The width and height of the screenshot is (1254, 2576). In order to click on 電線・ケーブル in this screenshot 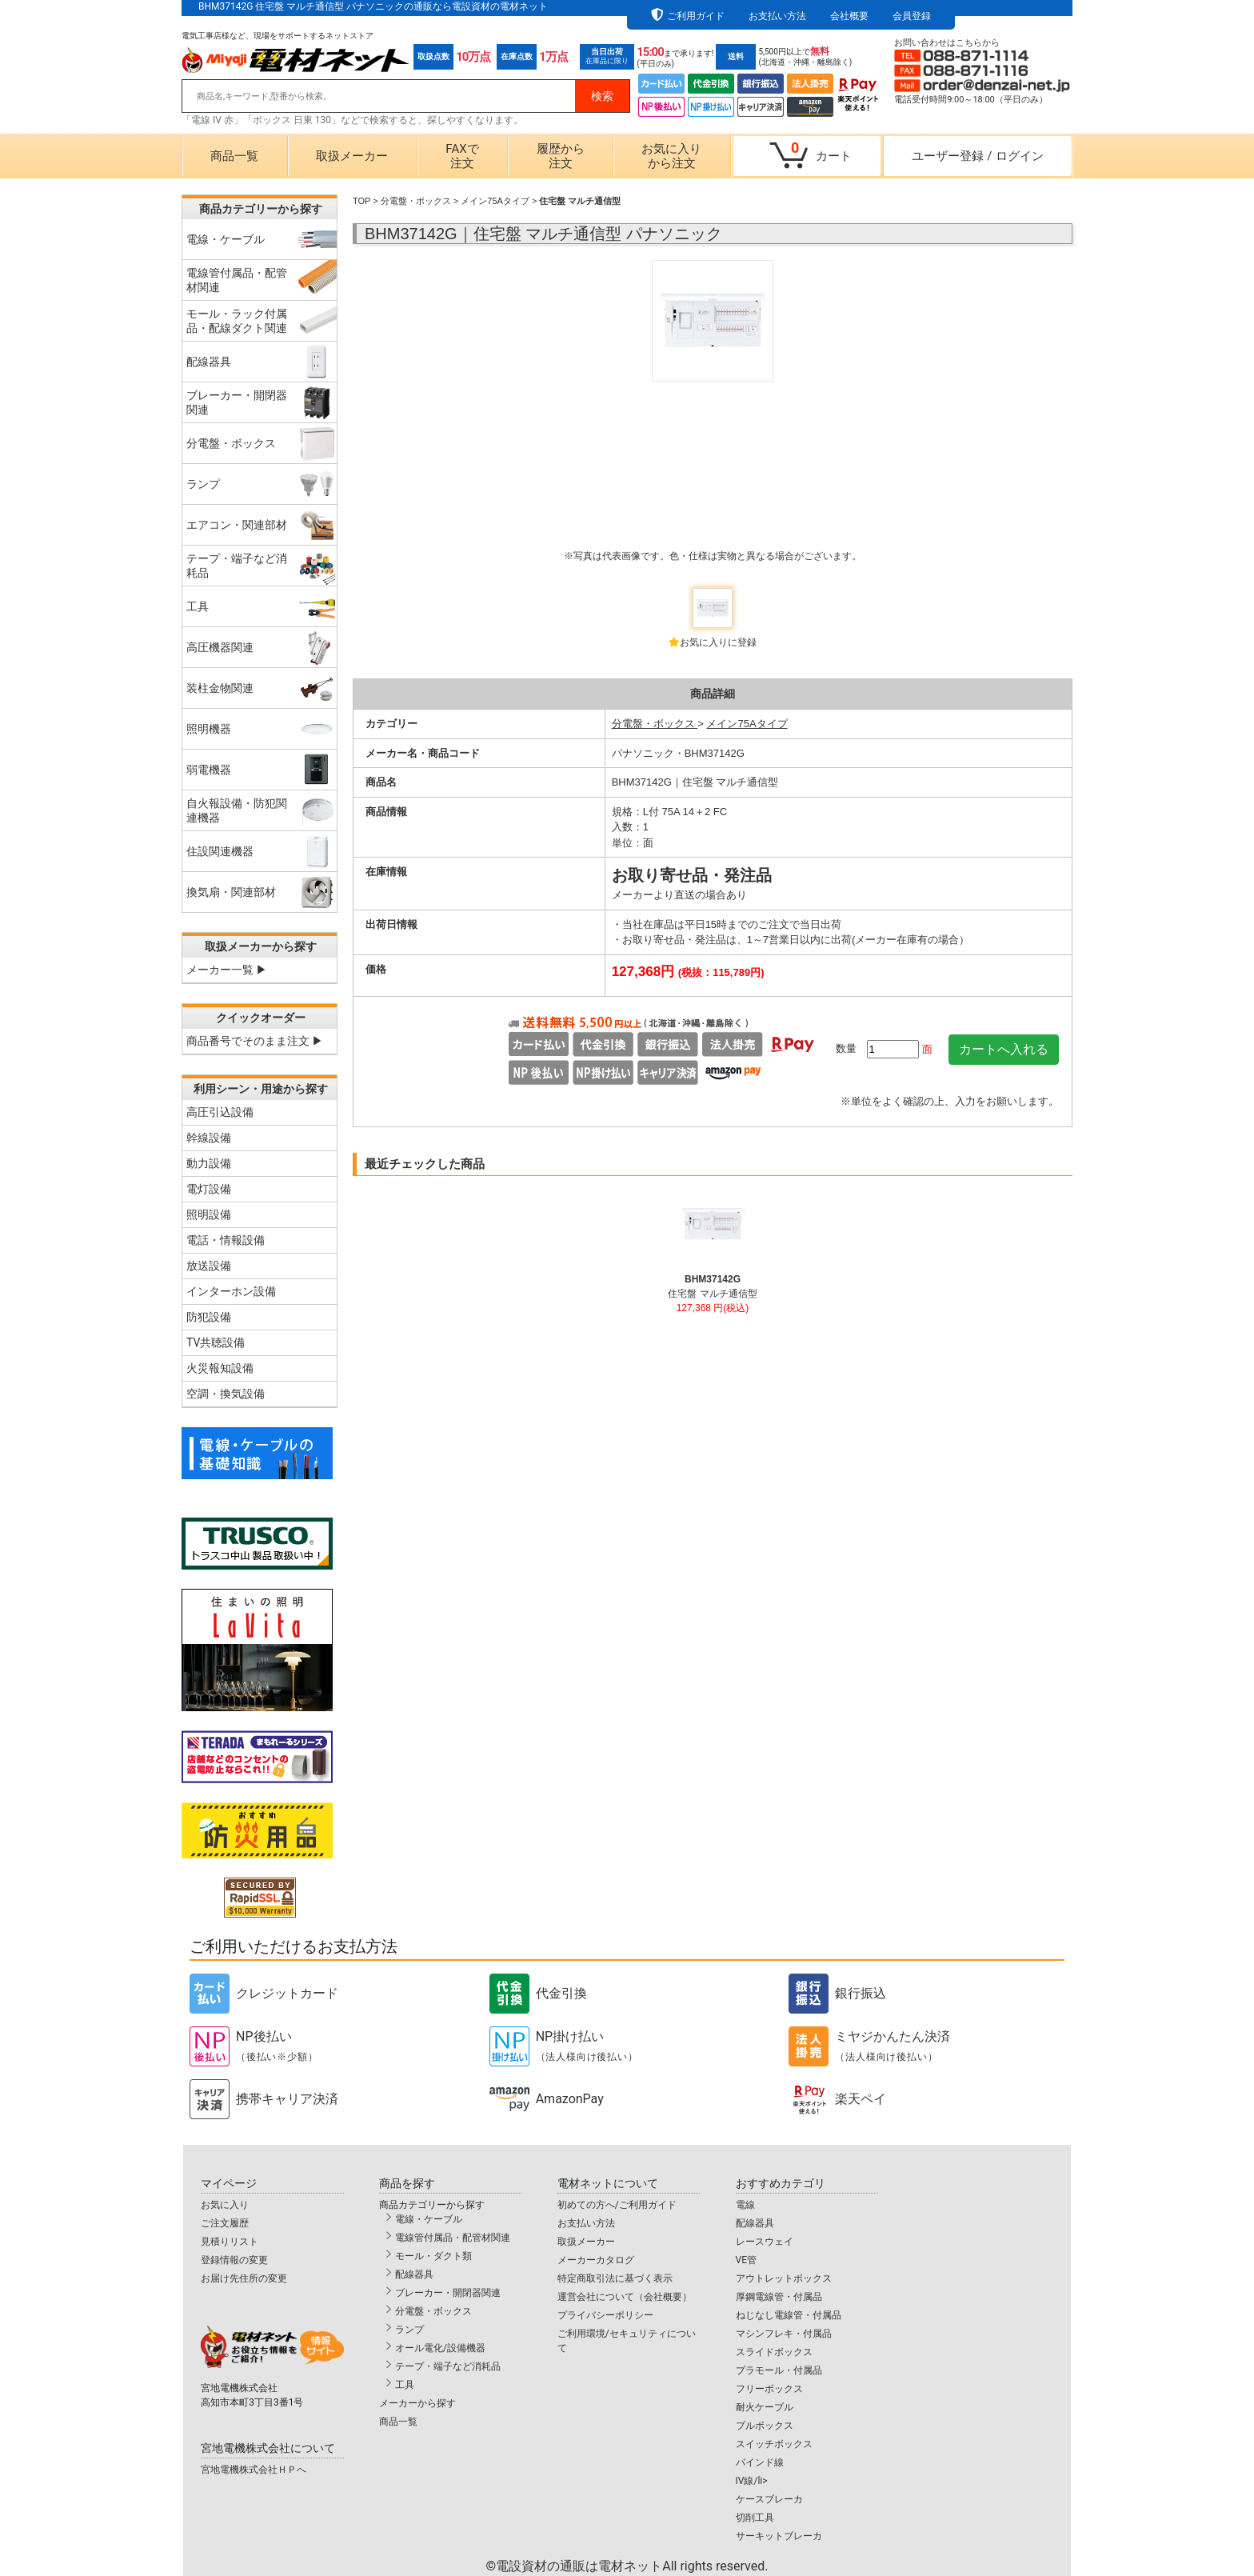, I will do `click(428, 2219)`.